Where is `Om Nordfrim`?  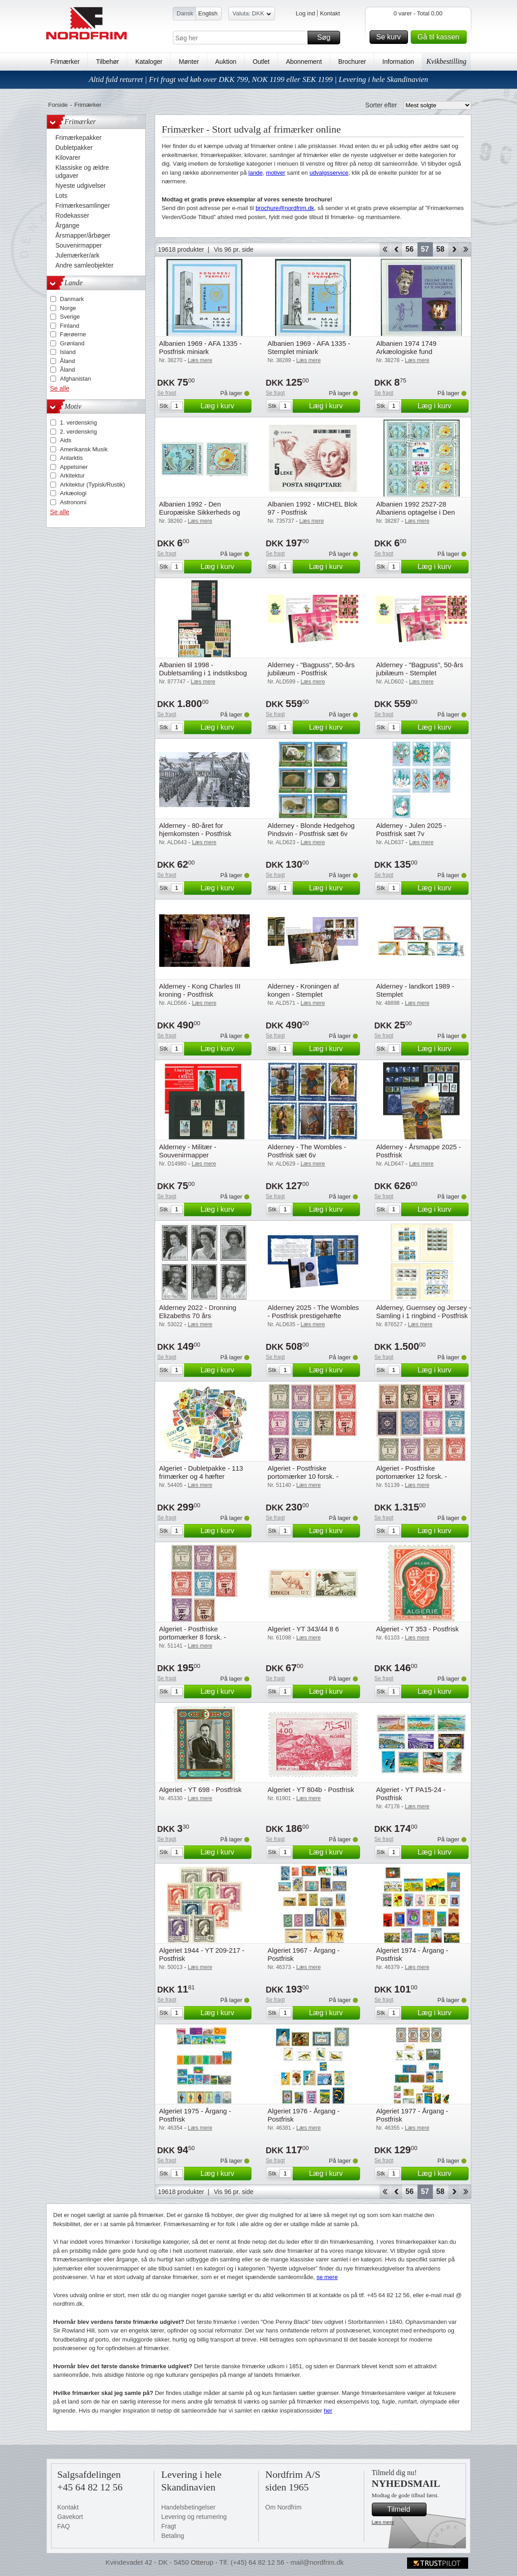 Om Nordfrim is located at coordinates (284, 2507).